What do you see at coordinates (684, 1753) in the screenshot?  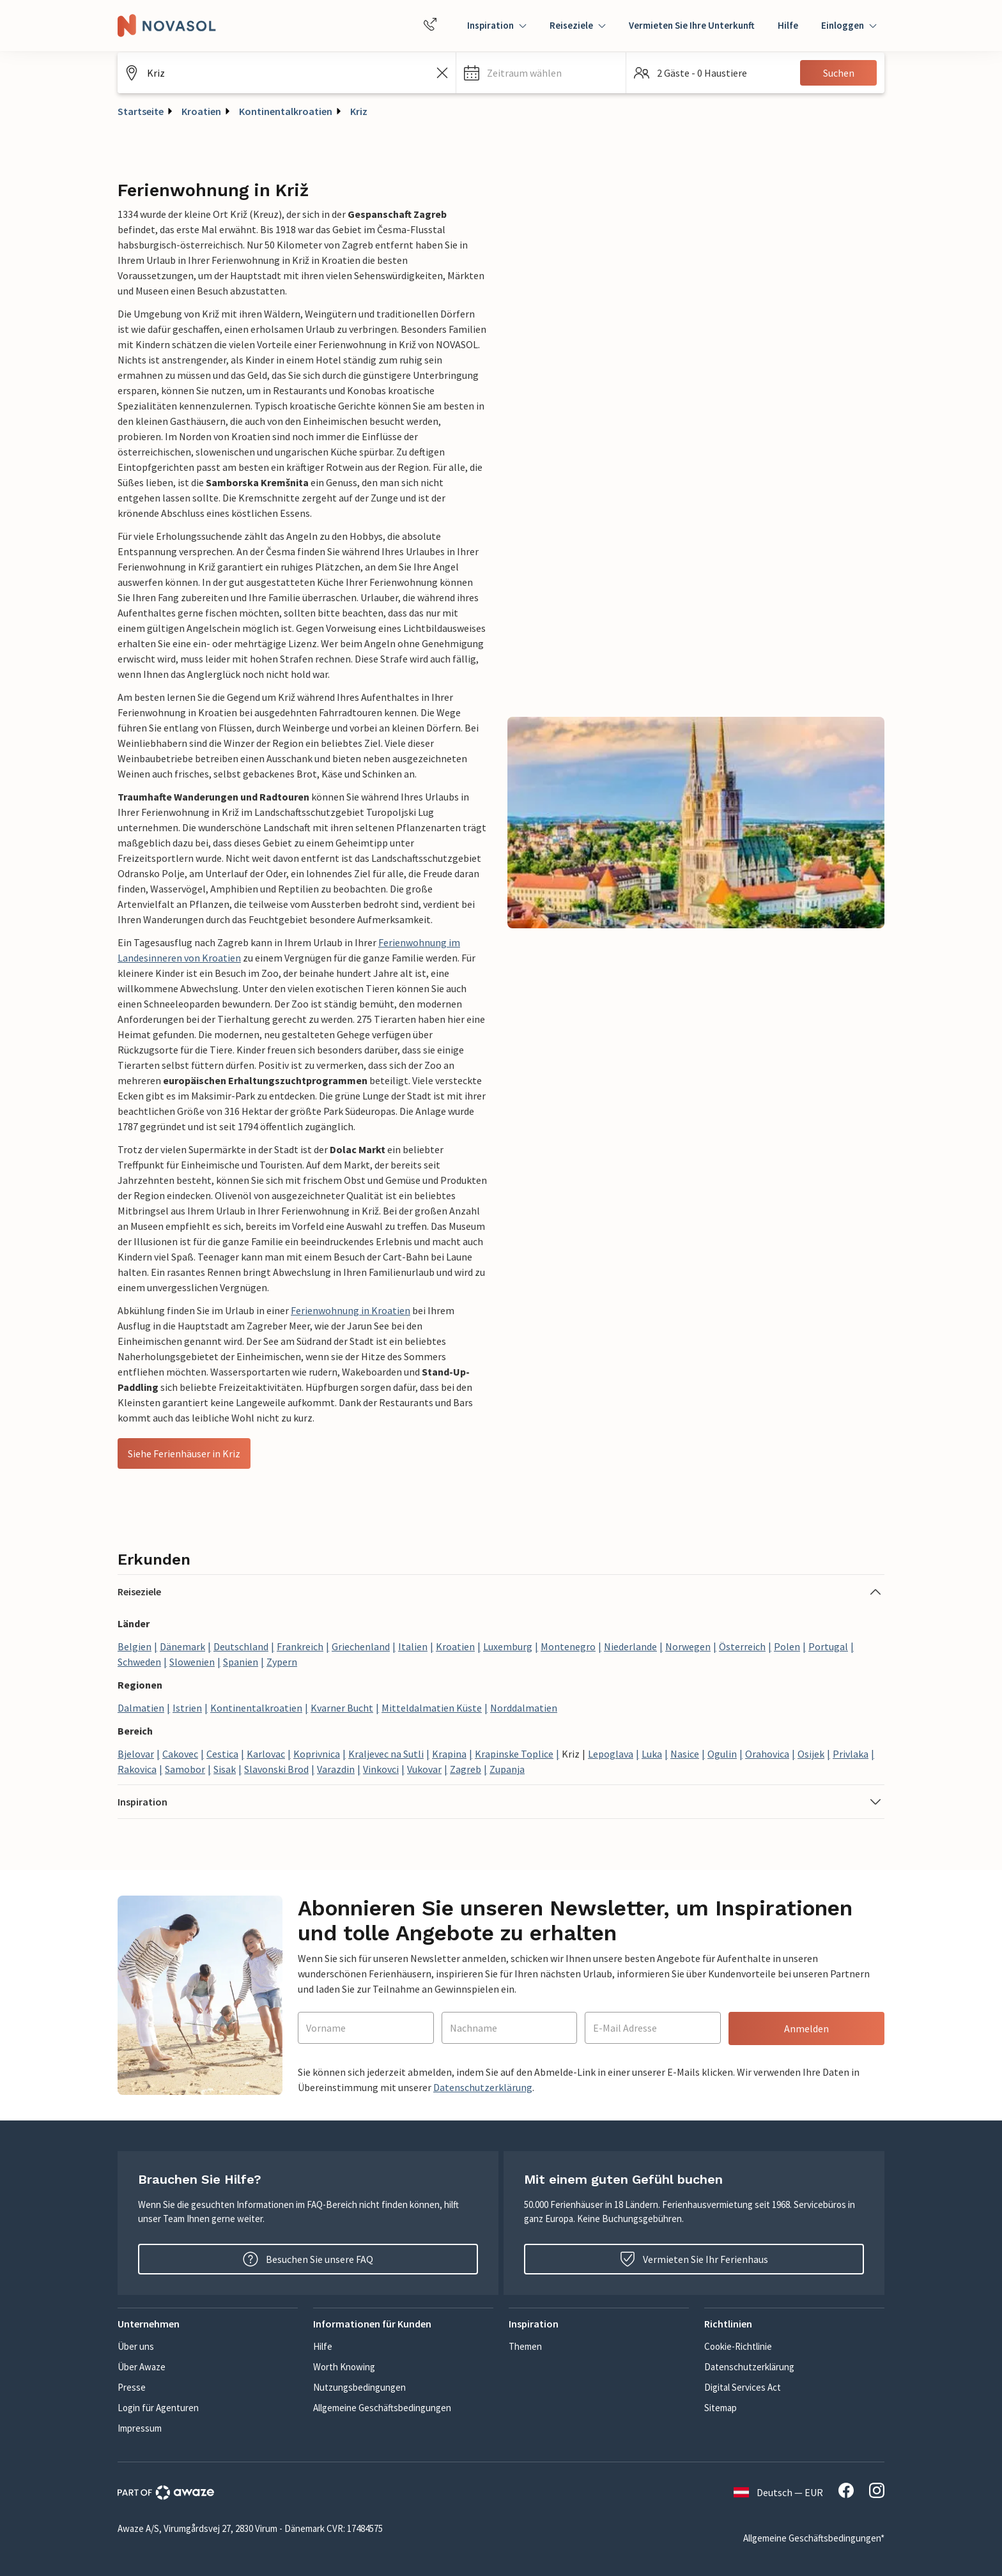 I see `Nasice` at bounding box center [684, 1753].